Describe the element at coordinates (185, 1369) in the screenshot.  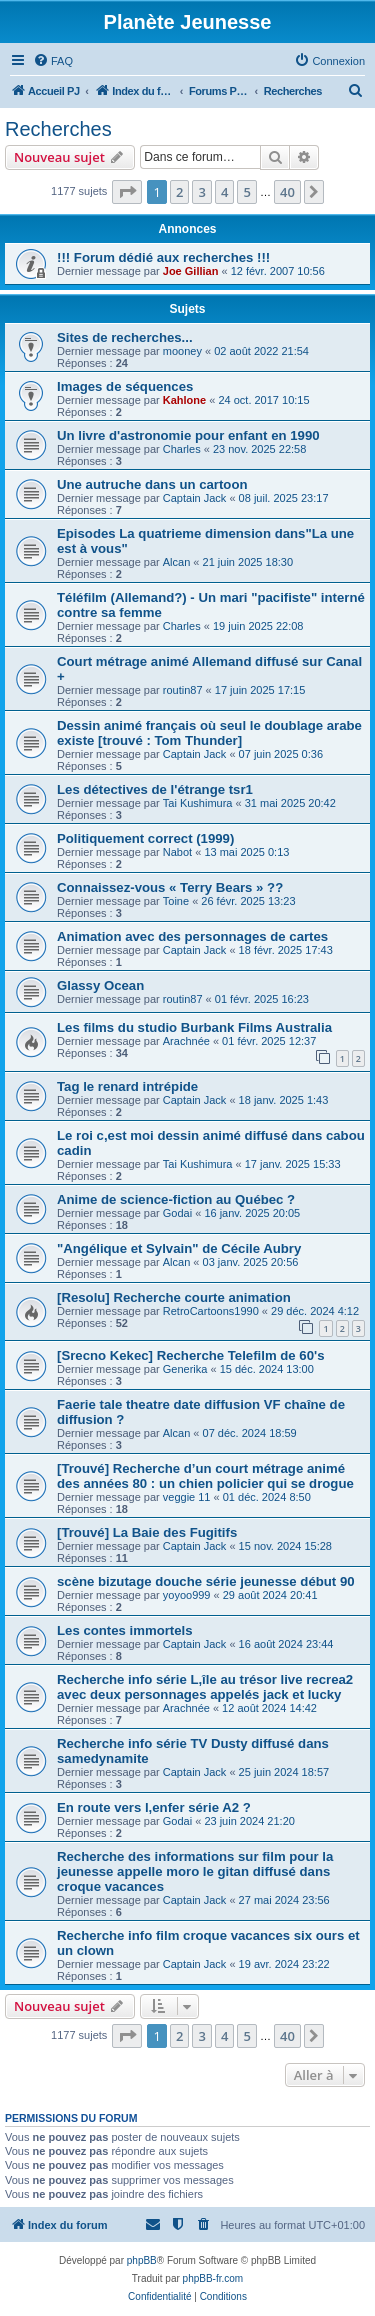
I see `Generika` at that location.